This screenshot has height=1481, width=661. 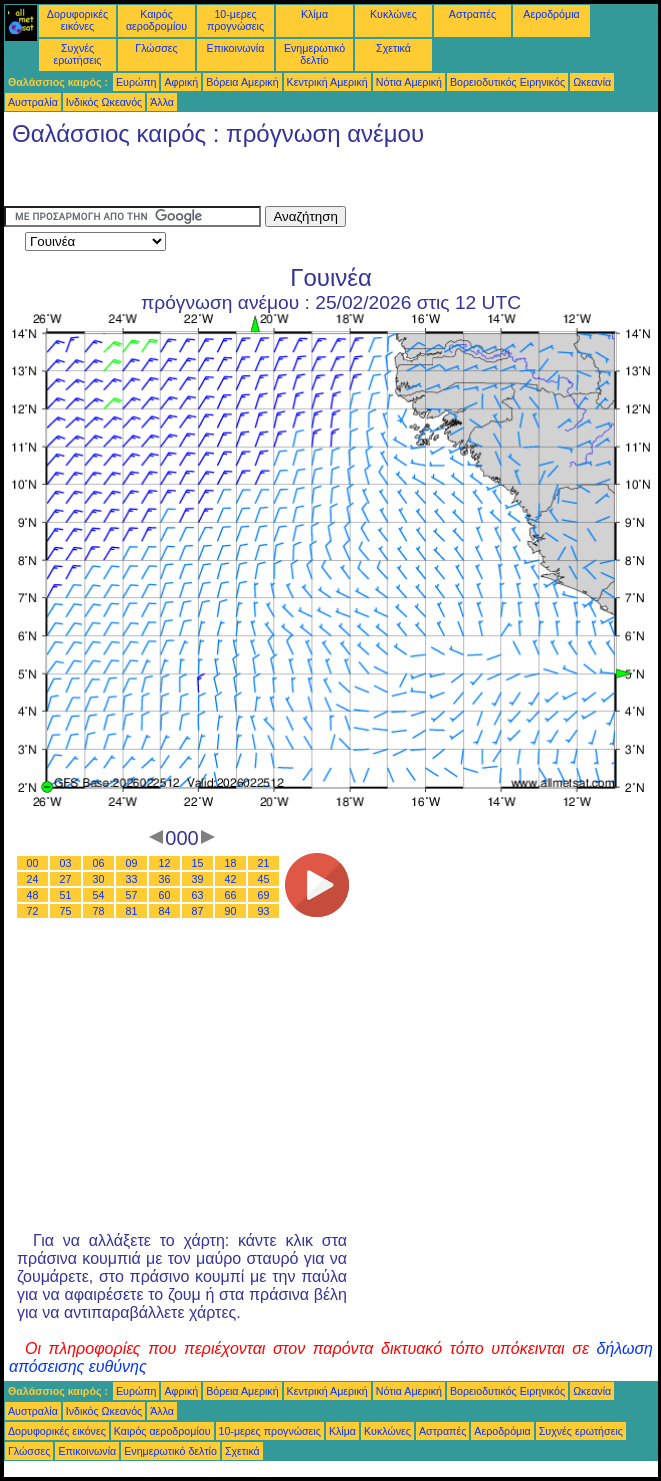 What do you see at coordinates (409, 82) in the screenshot?
I see `Νότια Αμερική` at bounding box center [409, 82].